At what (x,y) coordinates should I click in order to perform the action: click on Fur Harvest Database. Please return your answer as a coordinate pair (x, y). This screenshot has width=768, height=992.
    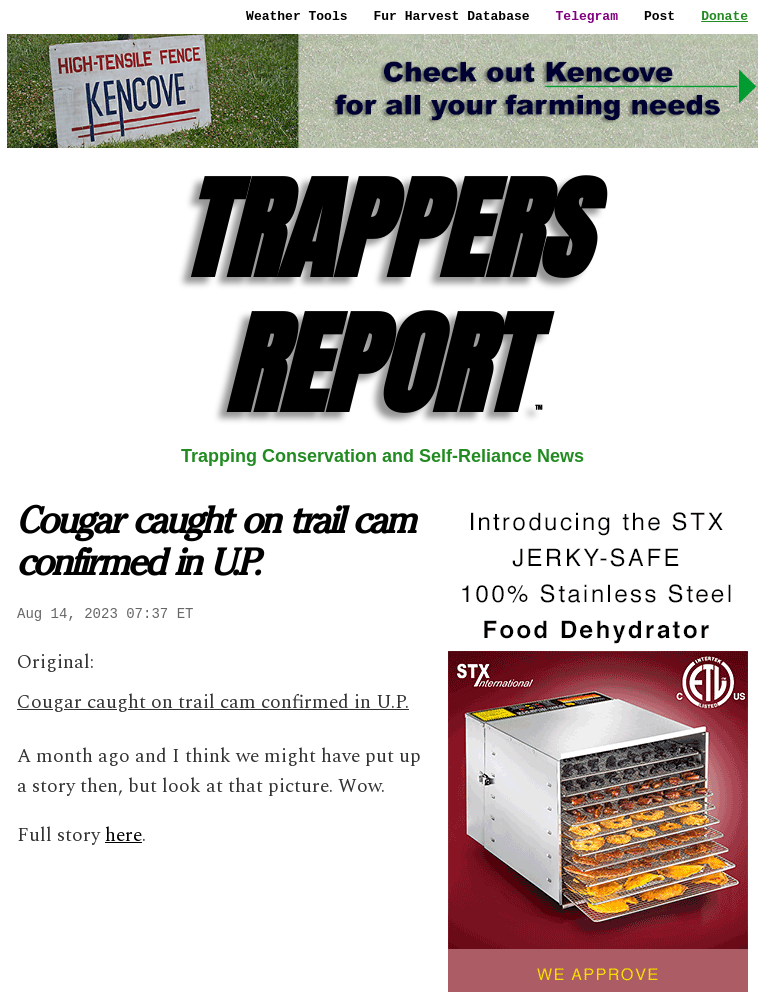
    Looking at the image, I should click on (452, 16).